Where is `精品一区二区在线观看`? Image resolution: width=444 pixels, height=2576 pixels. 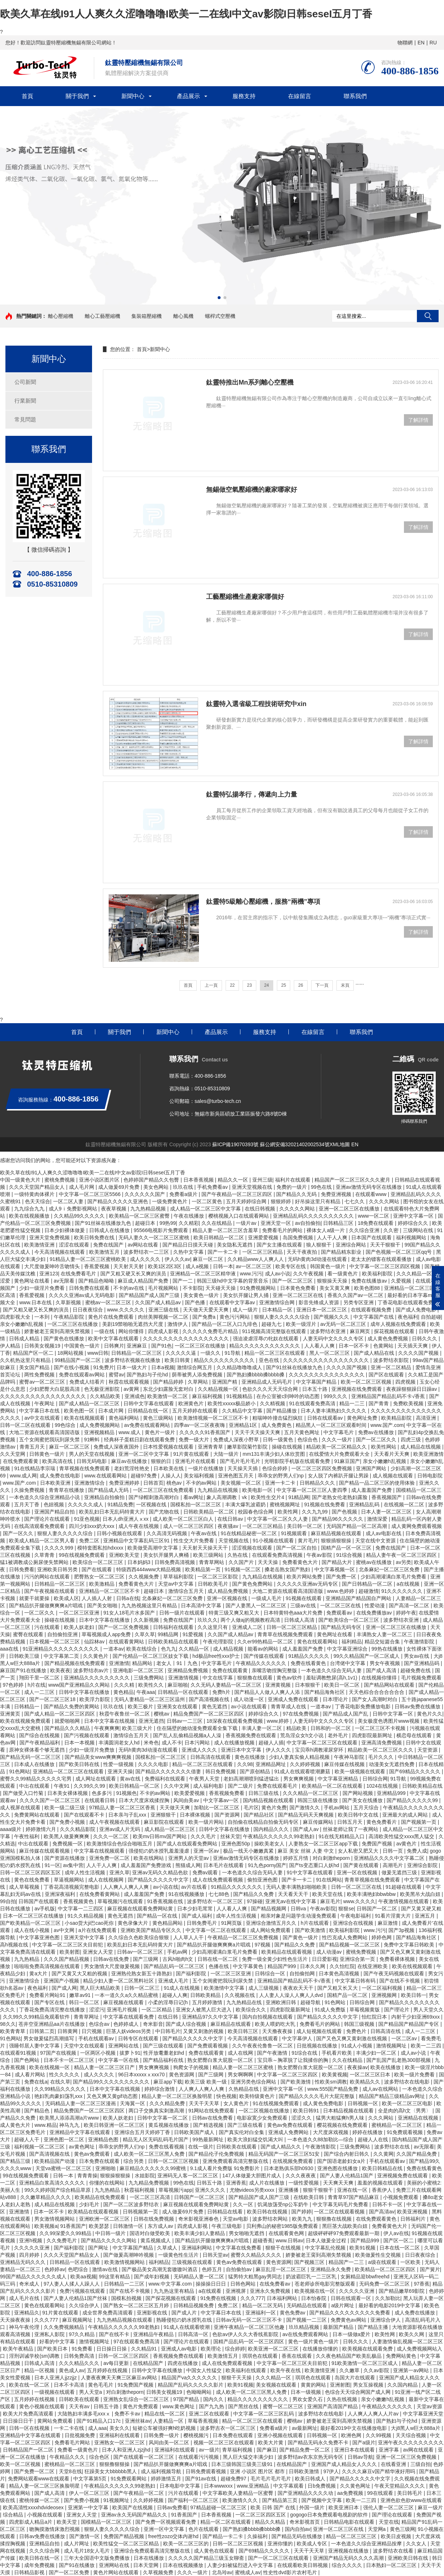
精品一区二区在线观看 is located at coordinates (226, 2522).